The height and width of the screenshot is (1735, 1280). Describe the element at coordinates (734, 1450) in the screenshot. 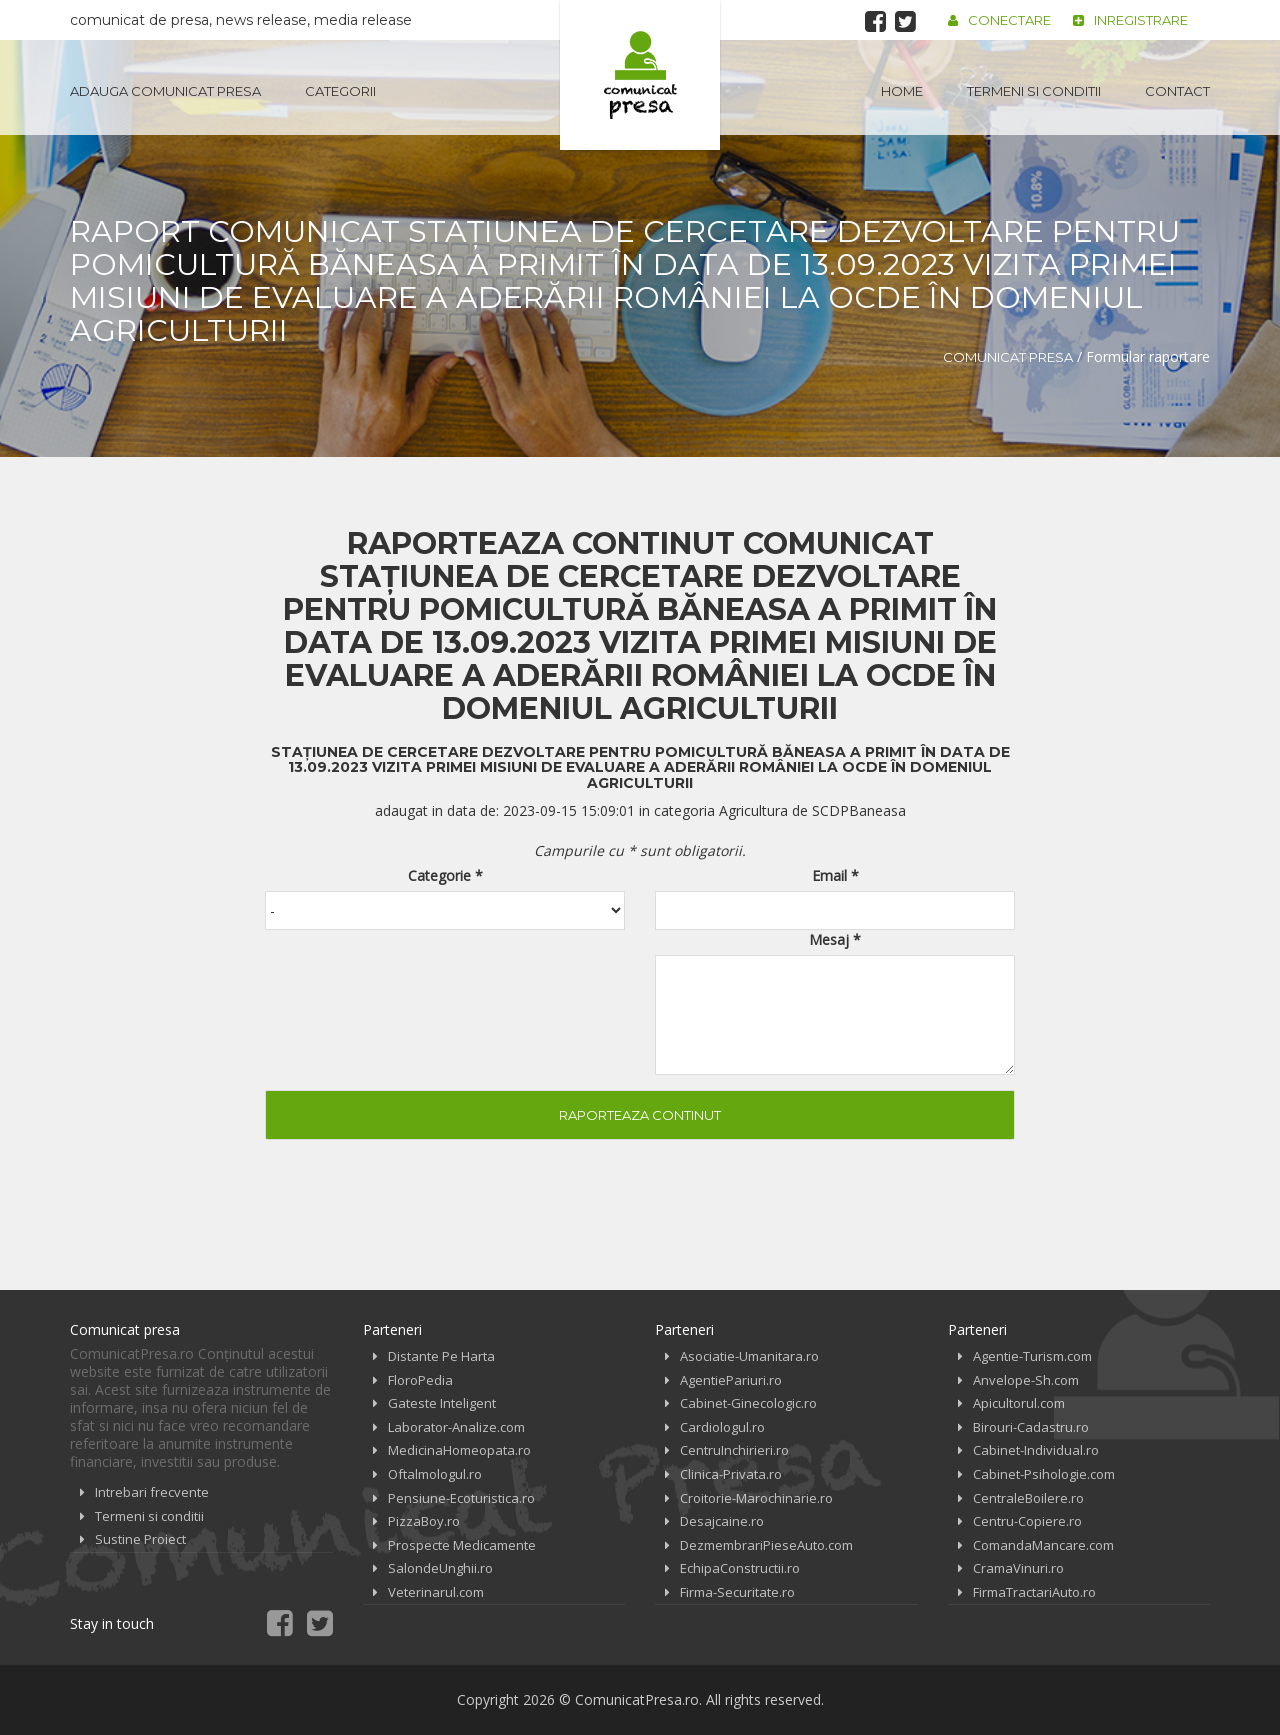

I see `CentruInchirieri.ro` at that location.